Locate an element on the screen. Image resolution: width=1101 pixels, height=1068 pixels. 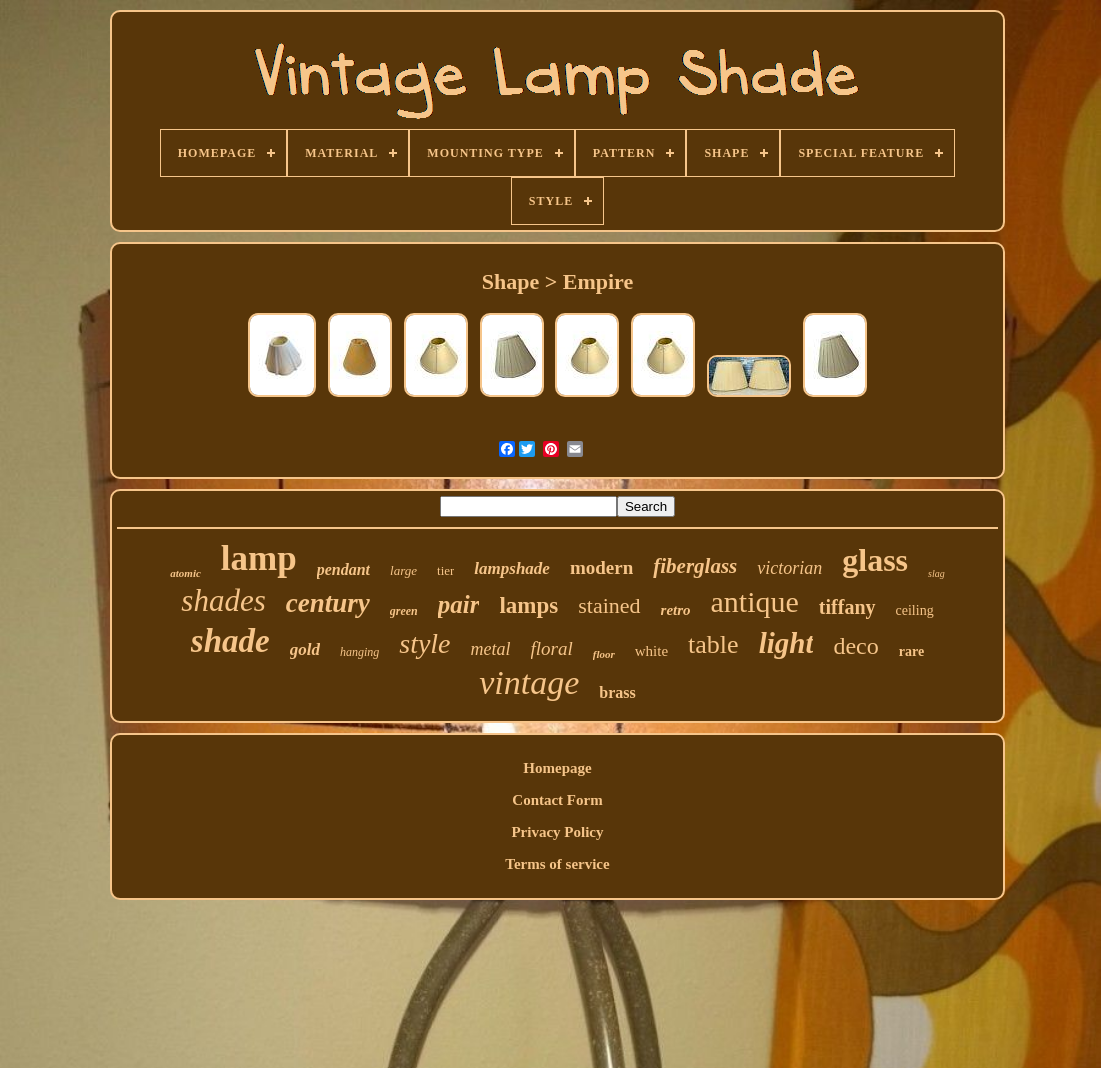
brass is located at coordinates (617, 692).